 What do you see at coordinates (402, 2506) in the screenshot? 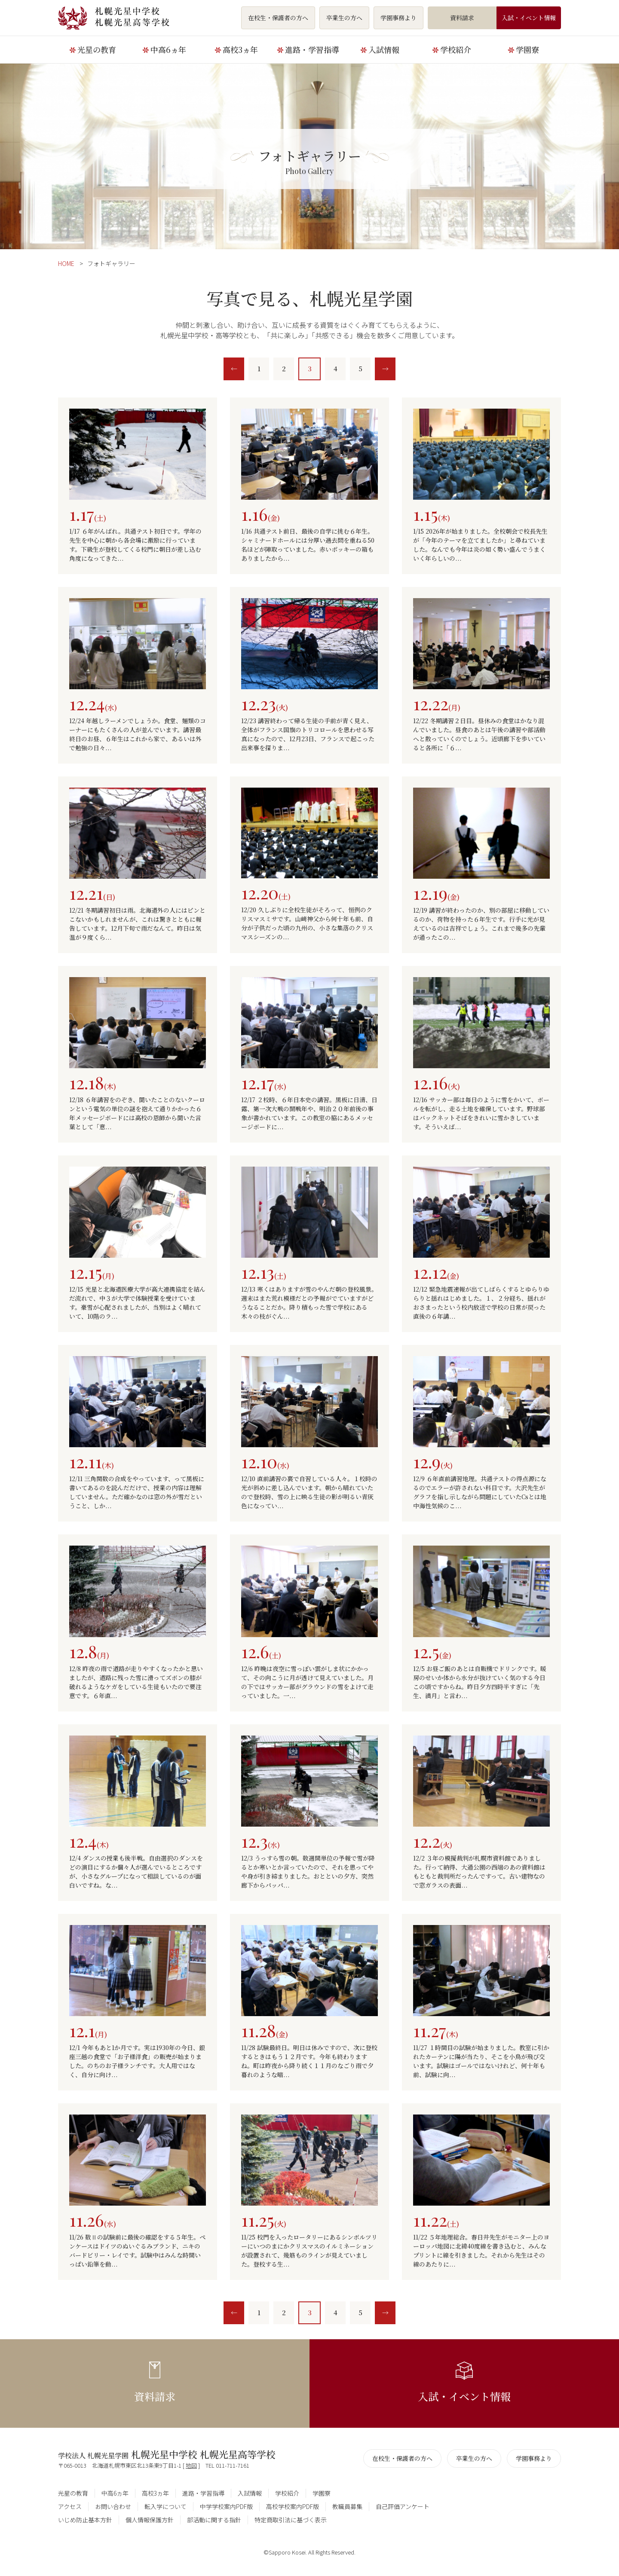
I see `自己評価アンケート` at bounding box center [402, 2506].